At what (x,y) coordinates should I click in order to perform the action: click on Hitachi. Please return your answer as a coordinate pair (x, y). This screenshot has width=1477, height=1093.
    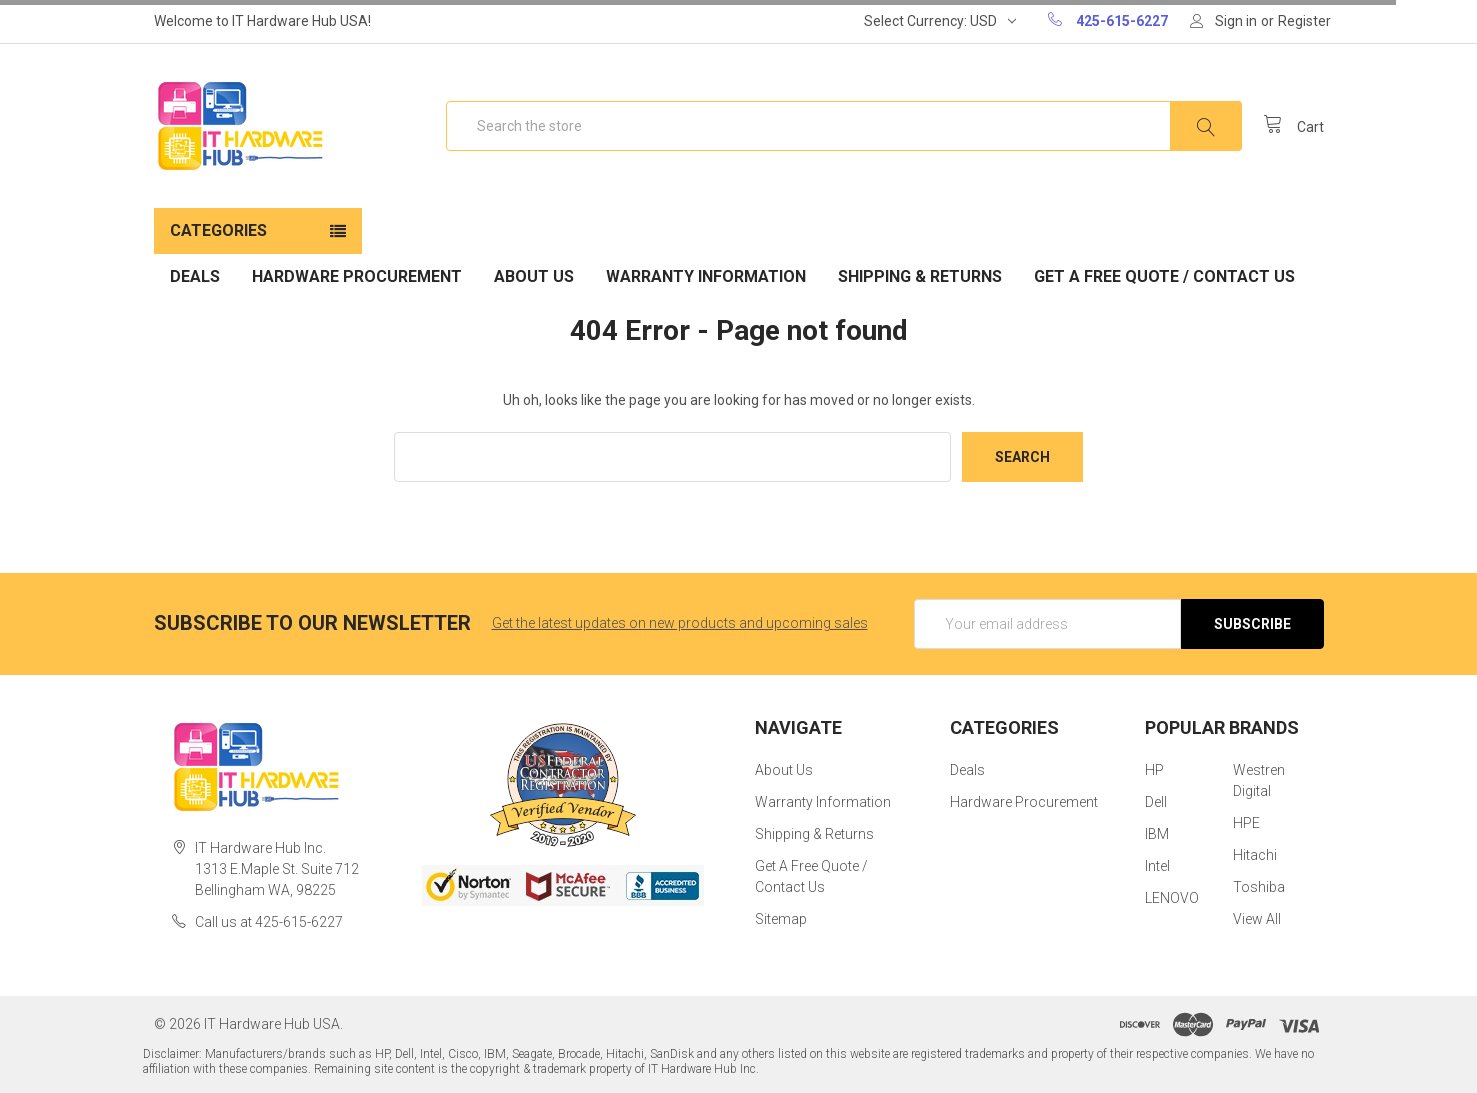
    Looking at the image, I should click on (1255, 855).